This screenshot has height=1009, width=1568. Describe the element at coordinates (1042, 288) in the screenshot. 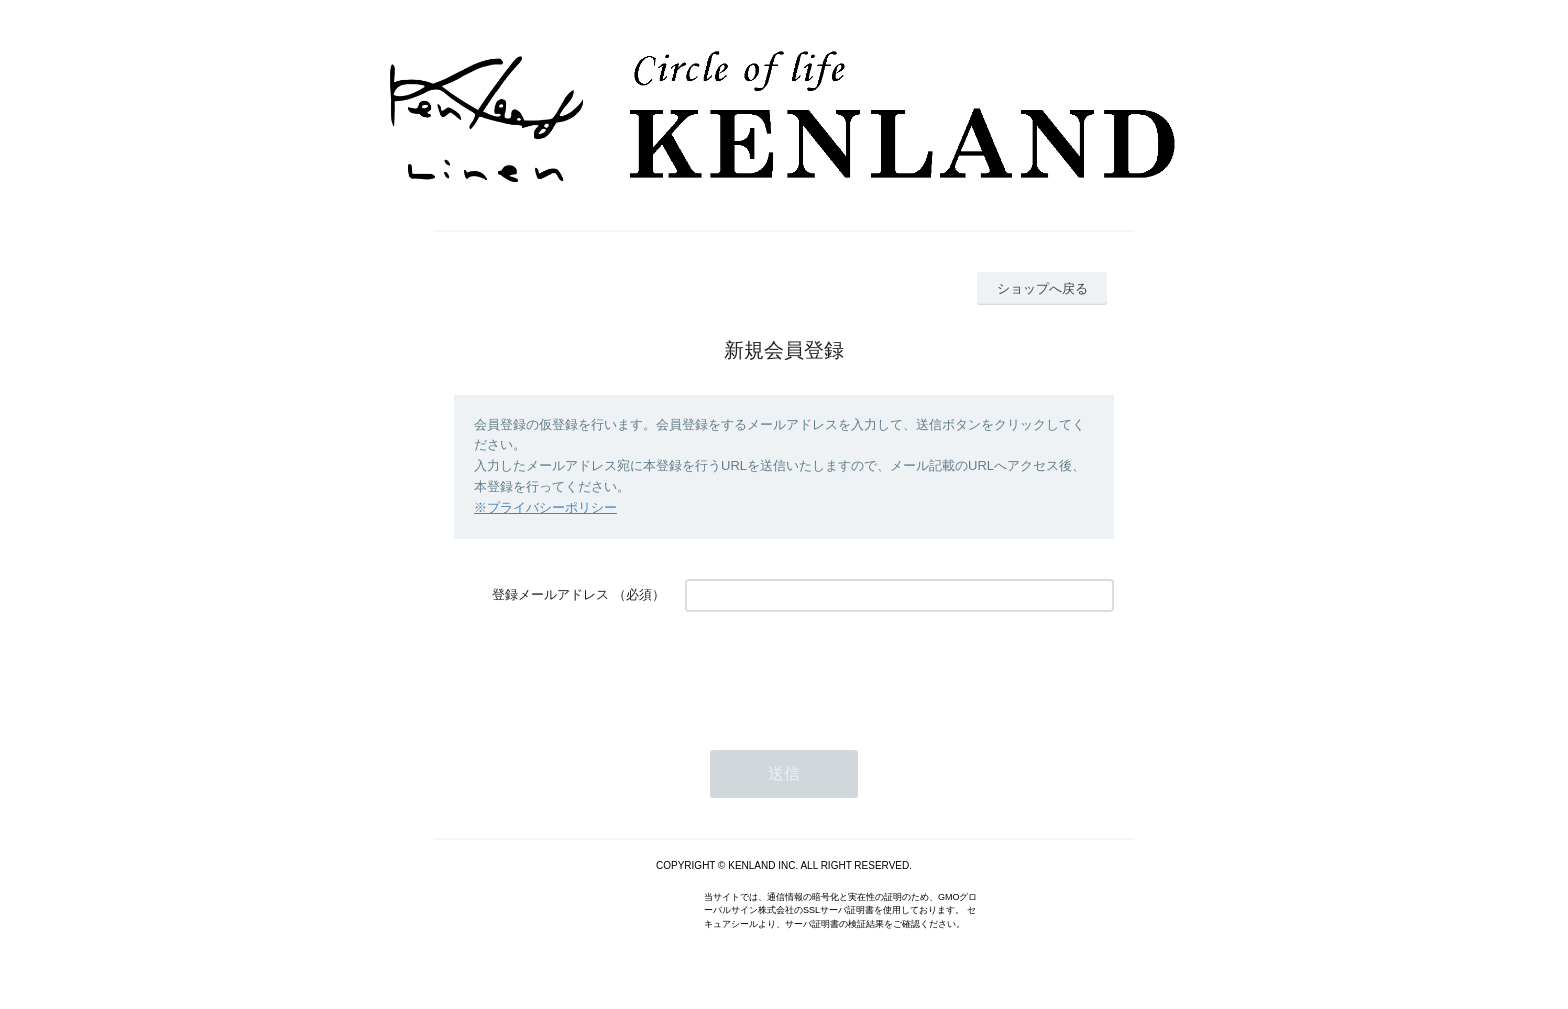

I see `ショップへ戻る` at that location.